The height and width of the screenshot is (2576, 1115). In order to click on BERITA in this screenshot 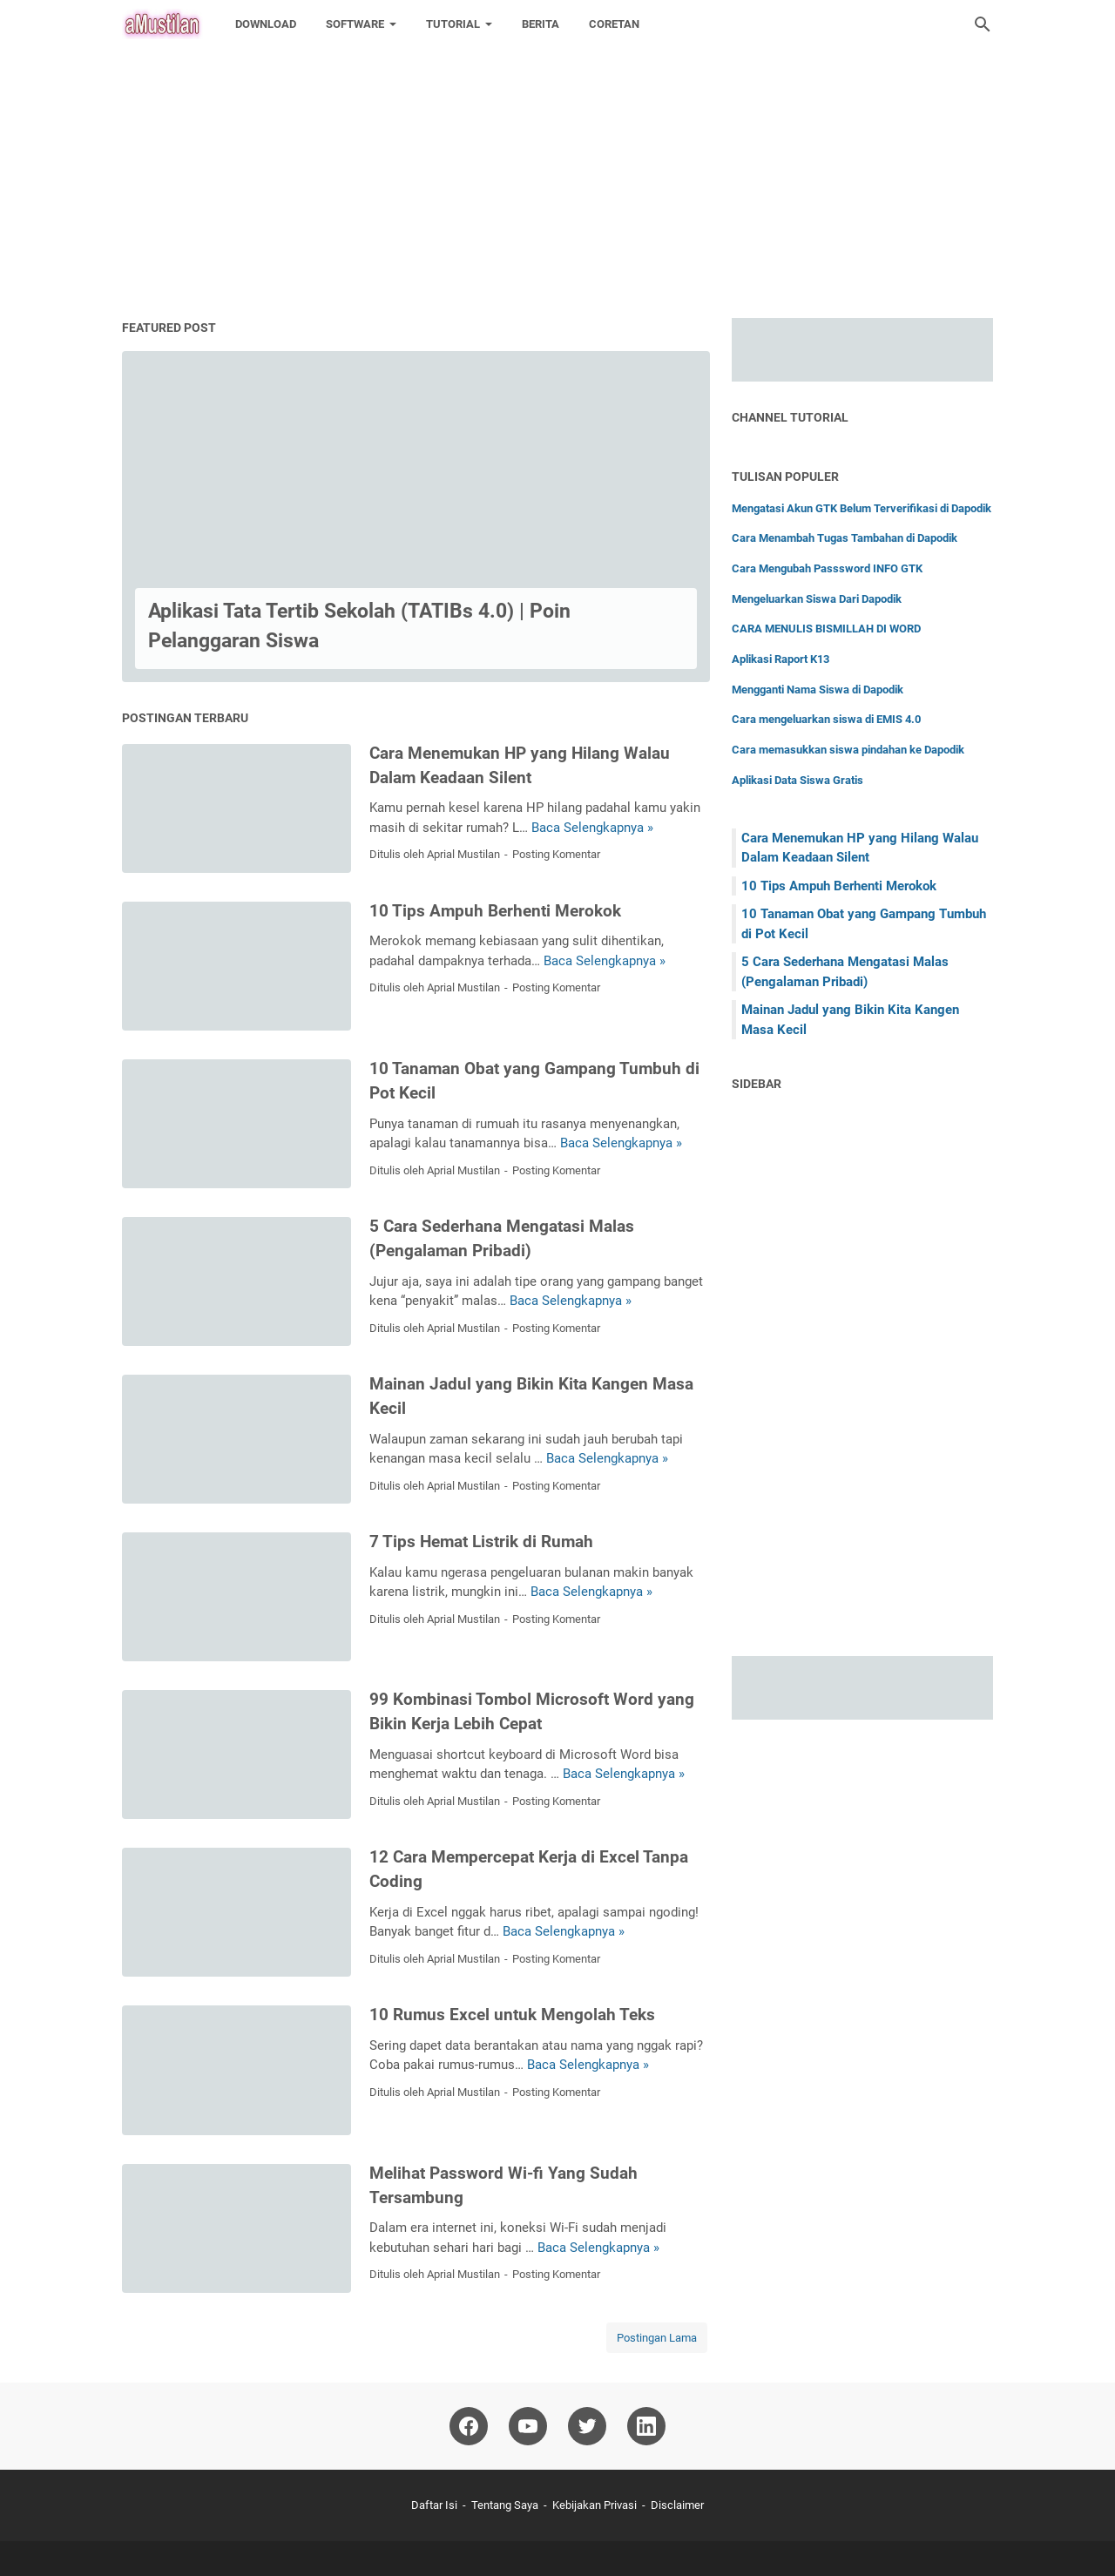, I will do `click(540, 23)`.